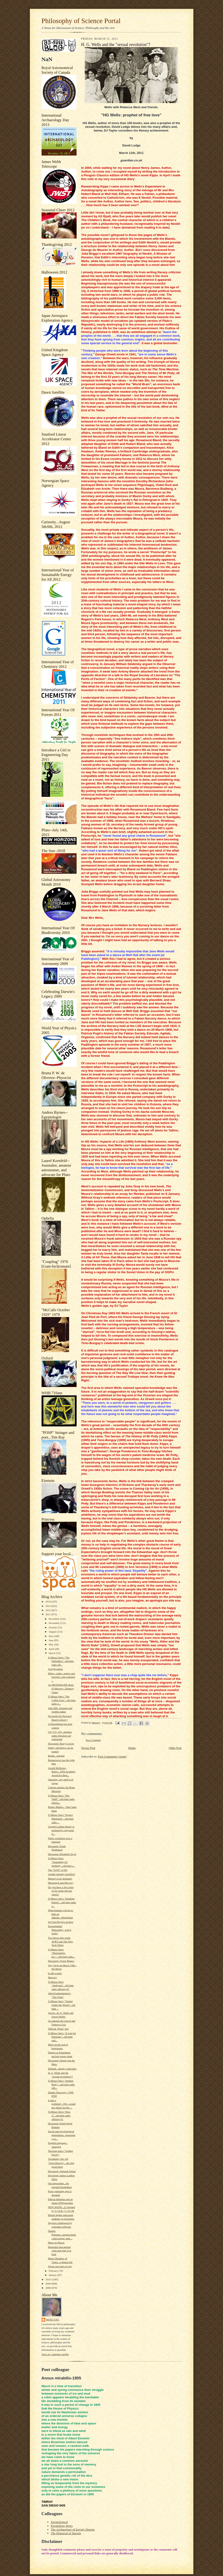 The width and height of the screenshot is (223, 2576). What do you see at coordinates (61, 1891) in the screenshot?
I see `Do you have a few extra £s for some old star charts?` at bounding box center [61, 1891].